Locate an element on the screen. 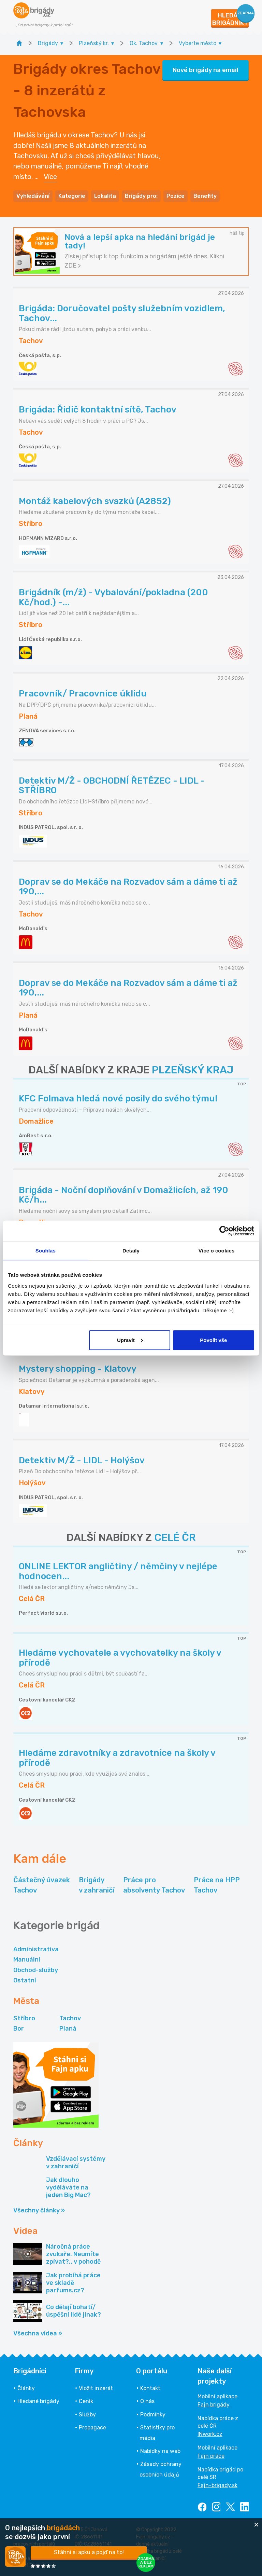 Image resolution: width=262 pixels, height=2576 pixels. Více is located at coordinates (50, 177).